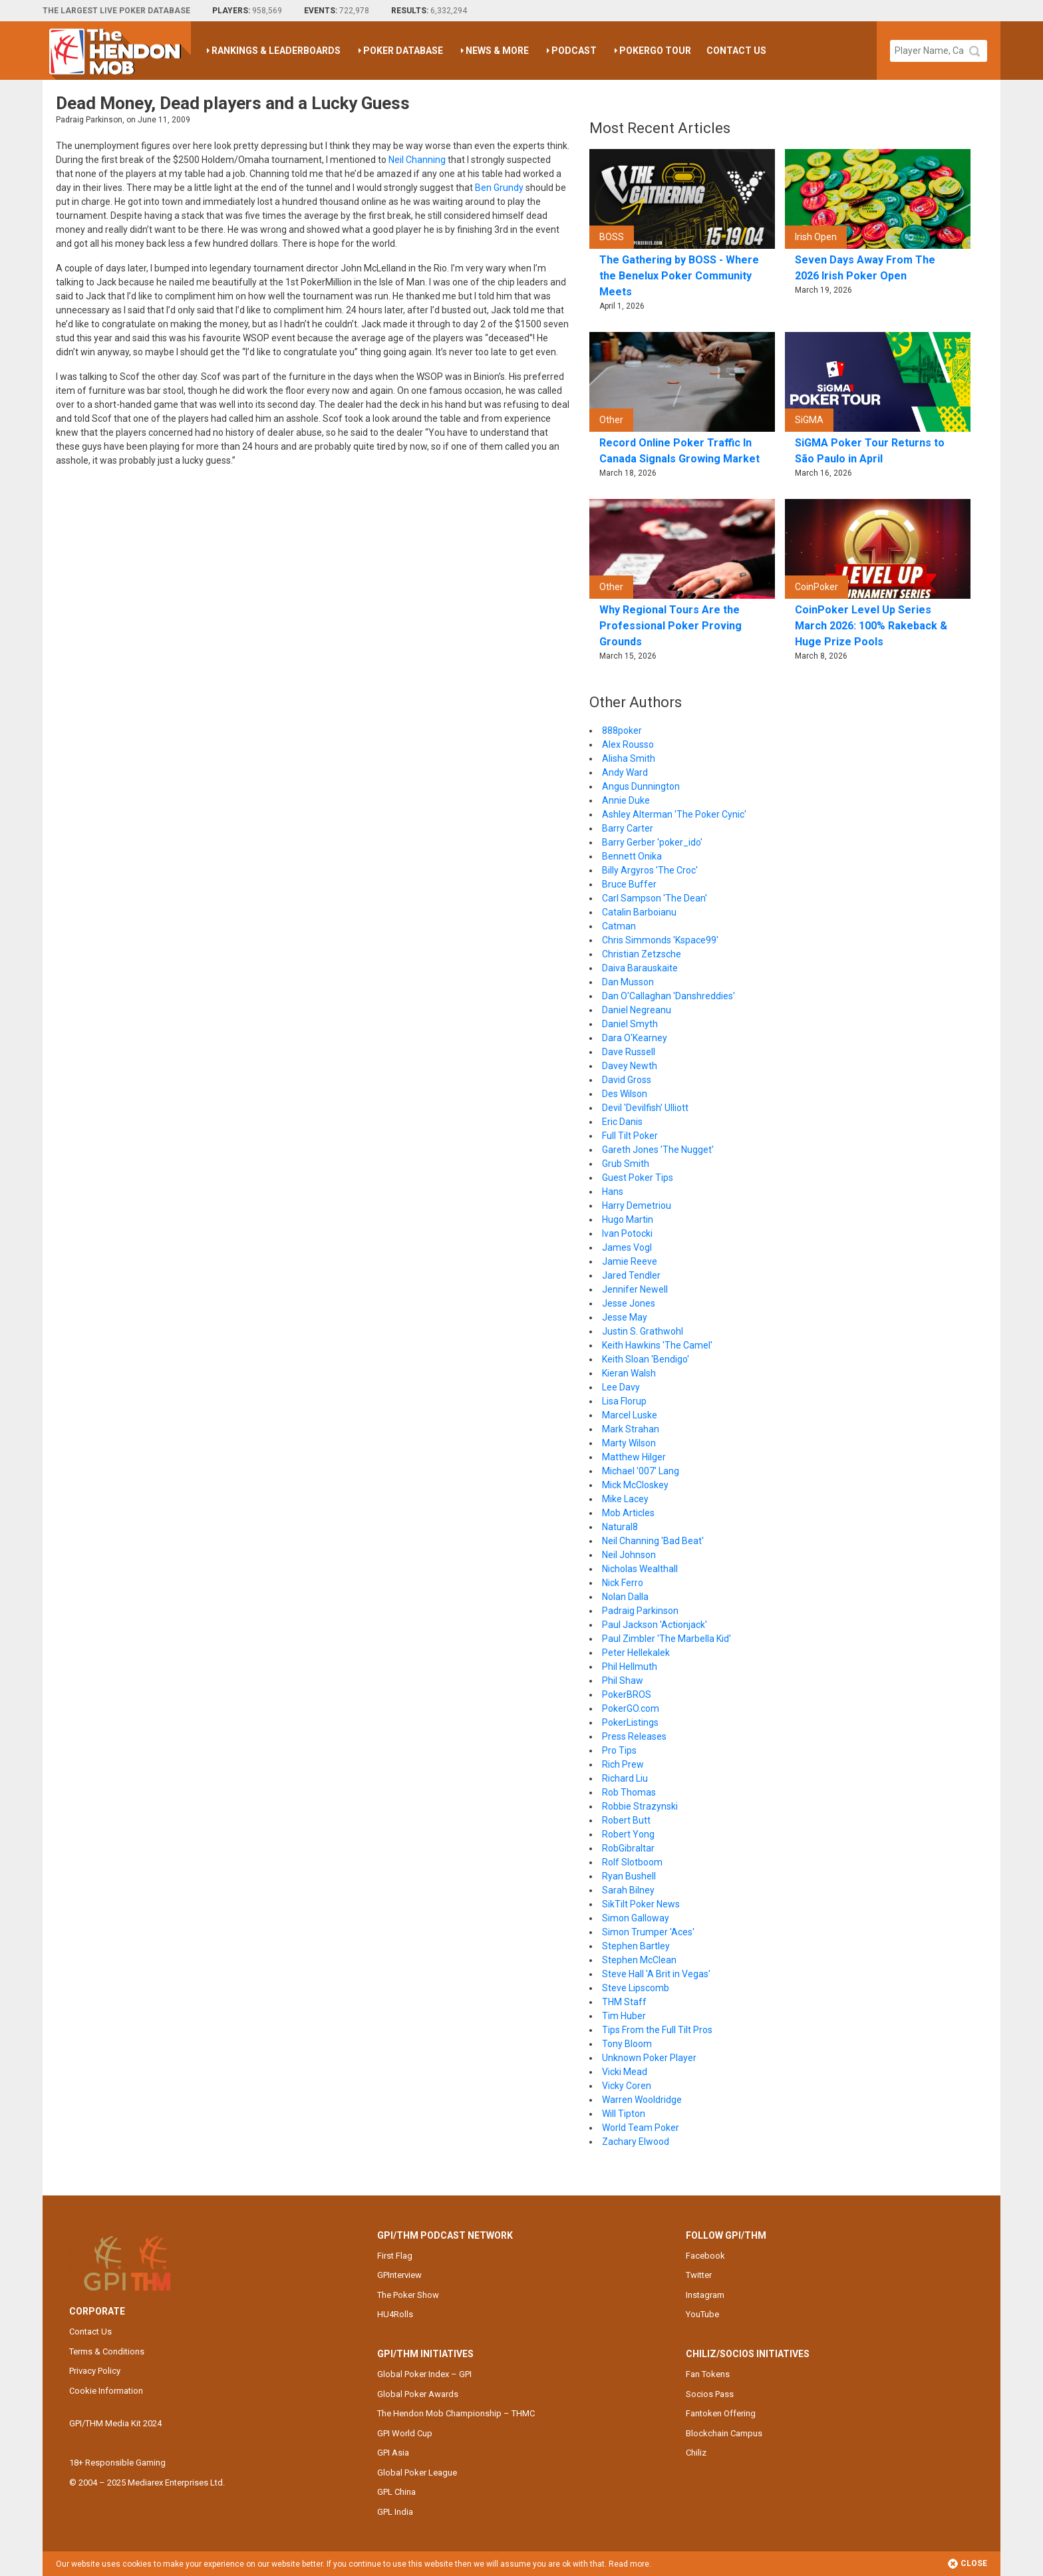  I want to click on 888poker, so click(622, 730).